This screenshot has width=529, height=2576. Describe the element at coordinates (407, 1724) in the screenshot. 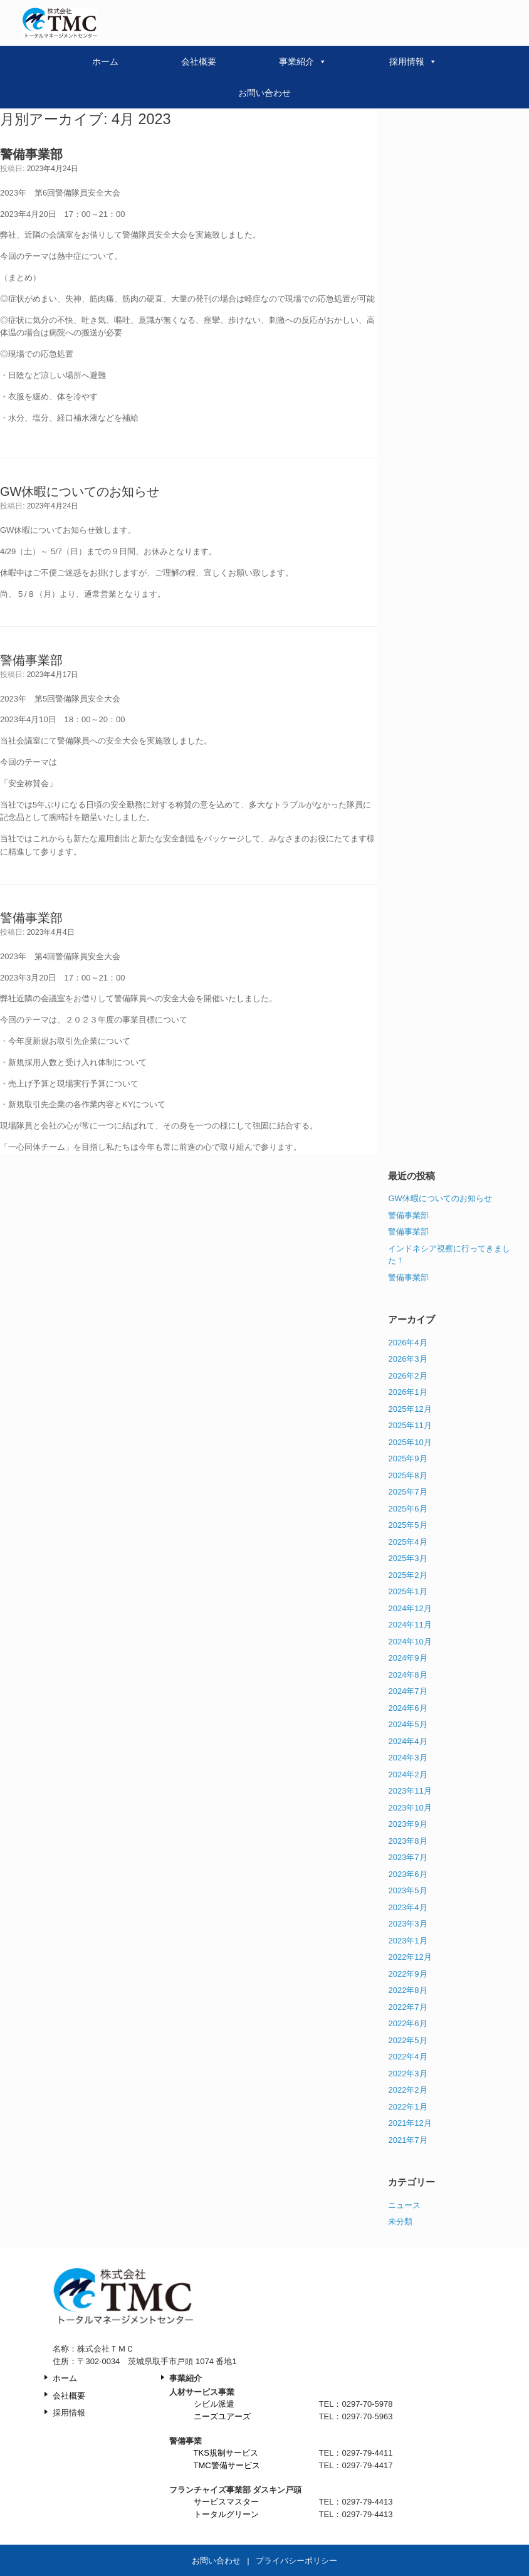

I see `2024年5月` at that location.